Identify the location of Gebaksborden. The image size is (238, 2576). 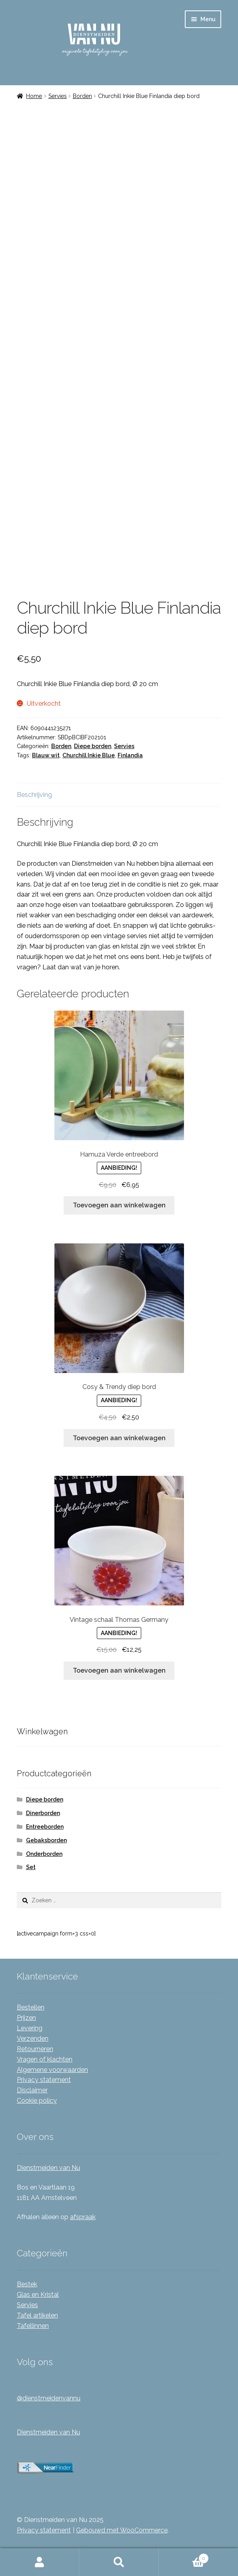
(46, 1840).